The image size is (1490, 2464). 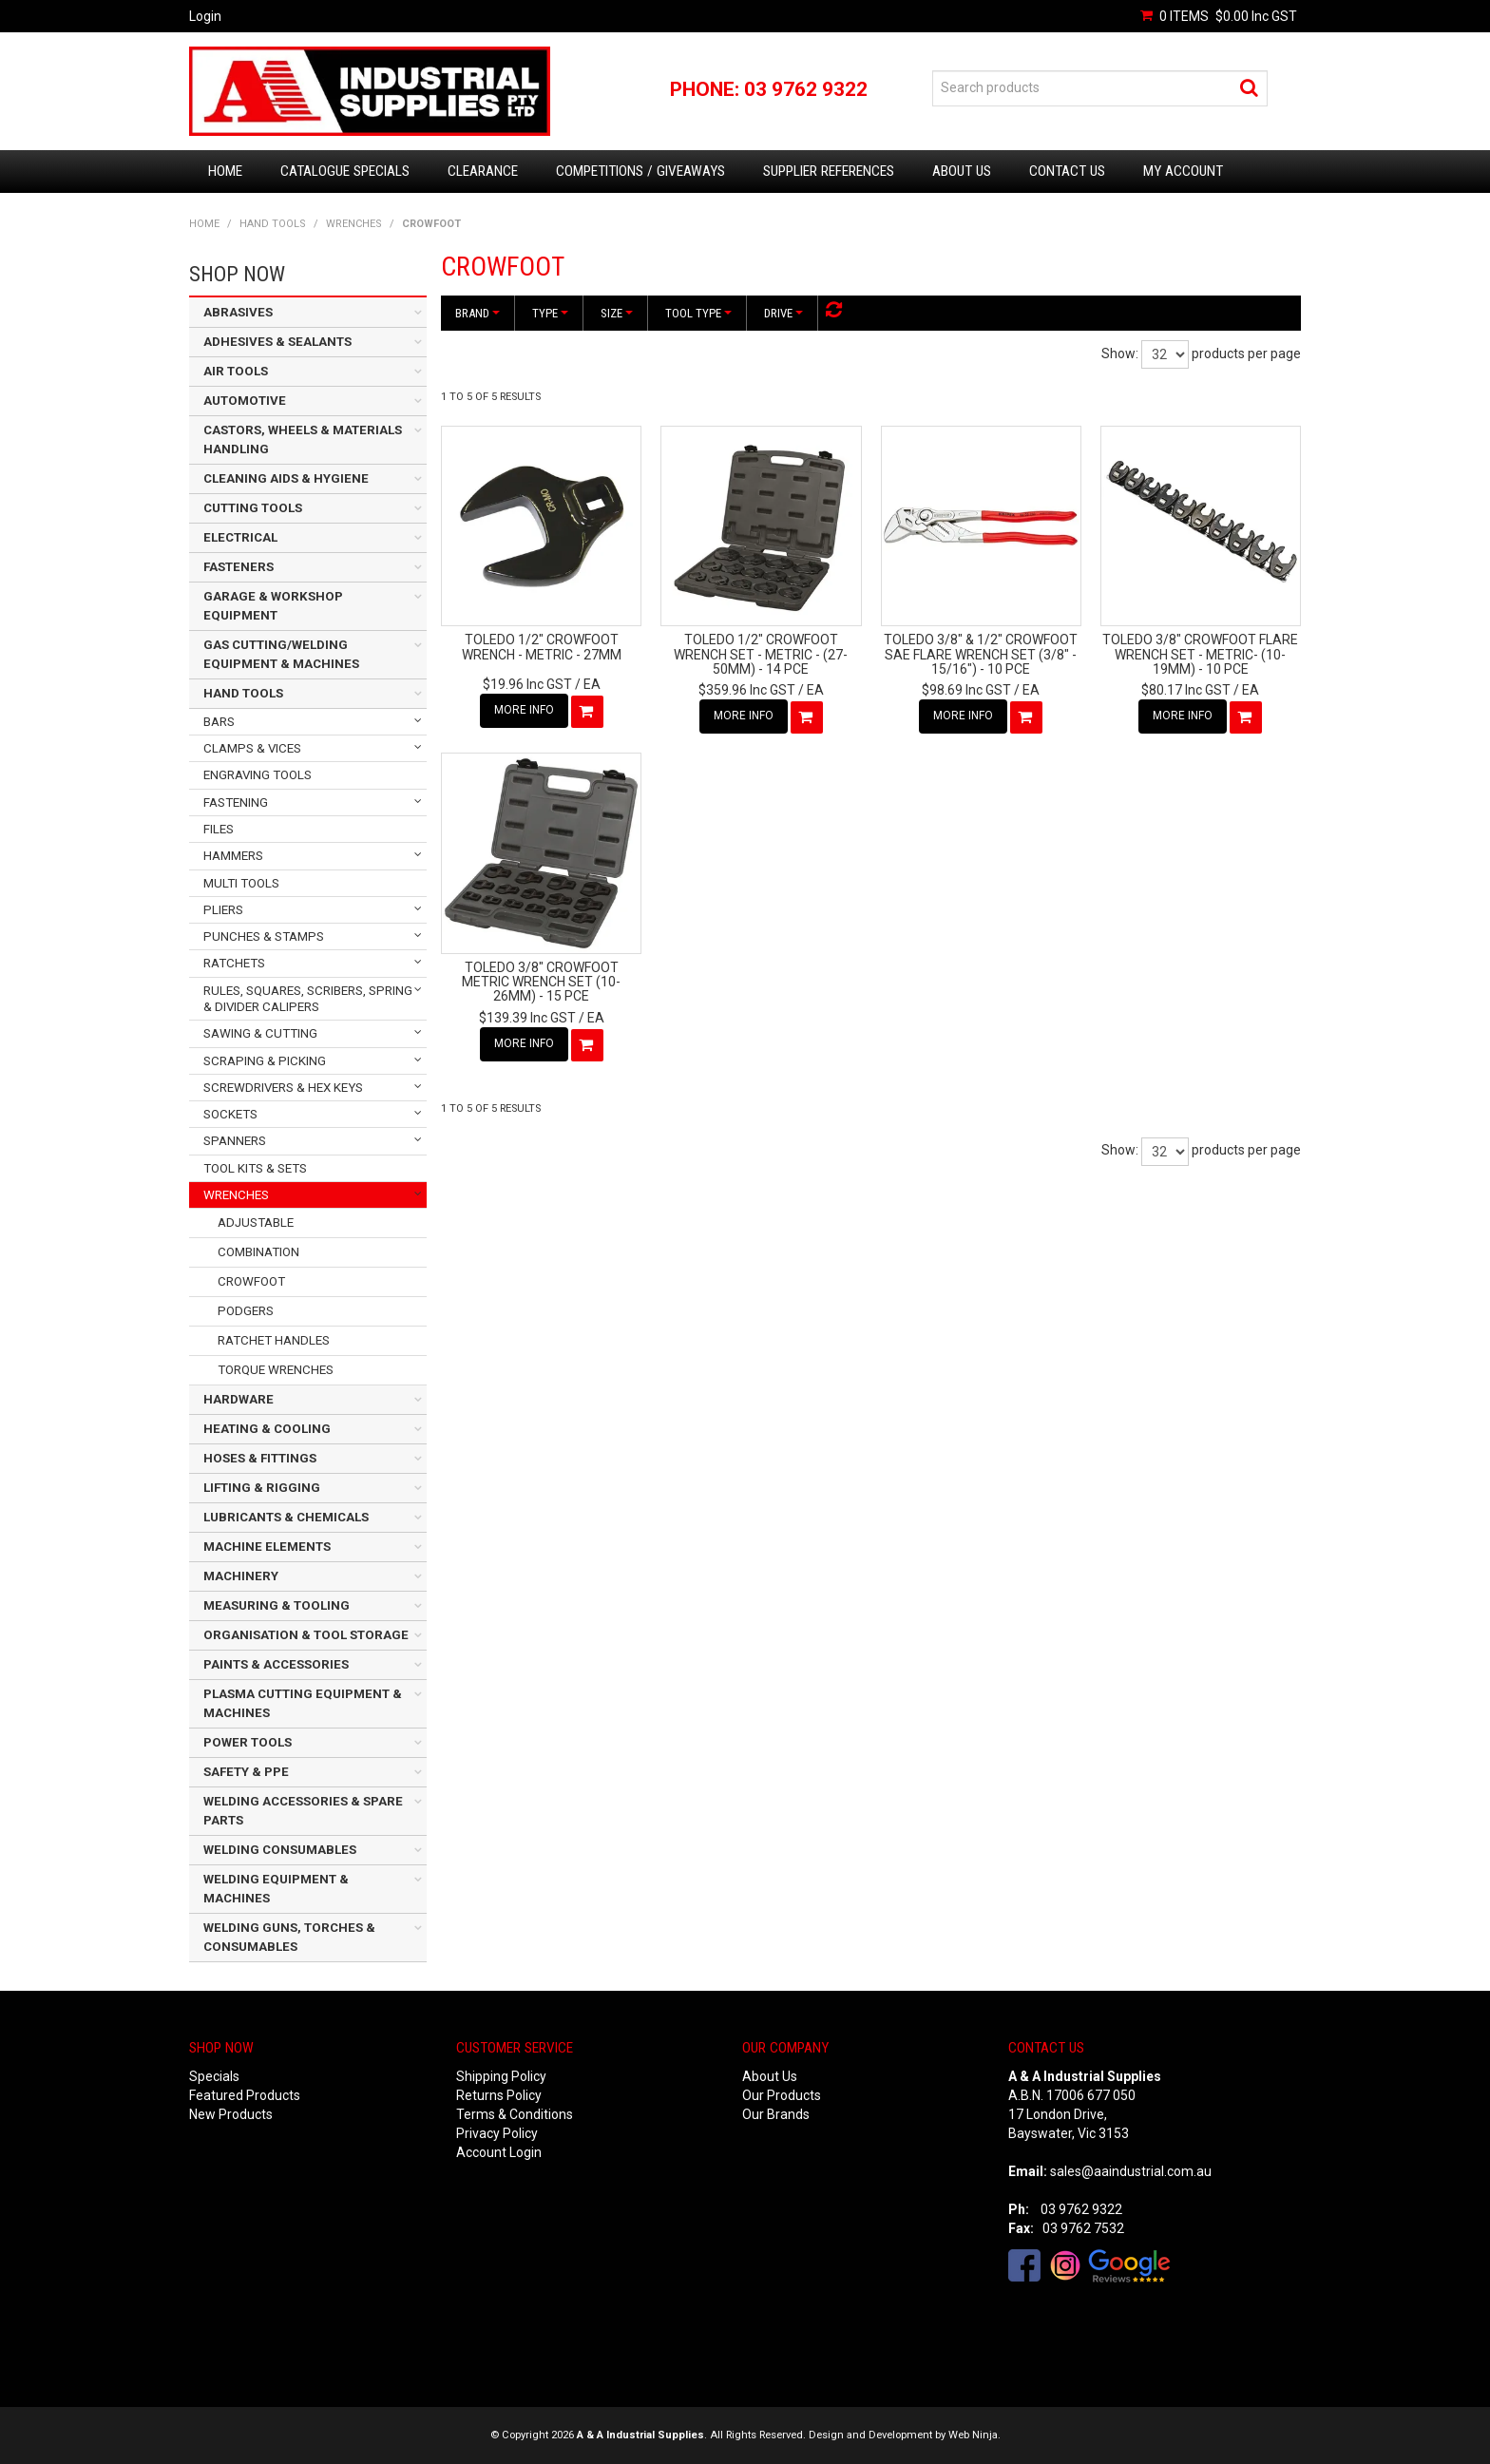 What do you see at coordinates (260, 1033) in the screenshot?
I see `SAWING & CUTTING [tab]` at bounding box center [260, 1033].